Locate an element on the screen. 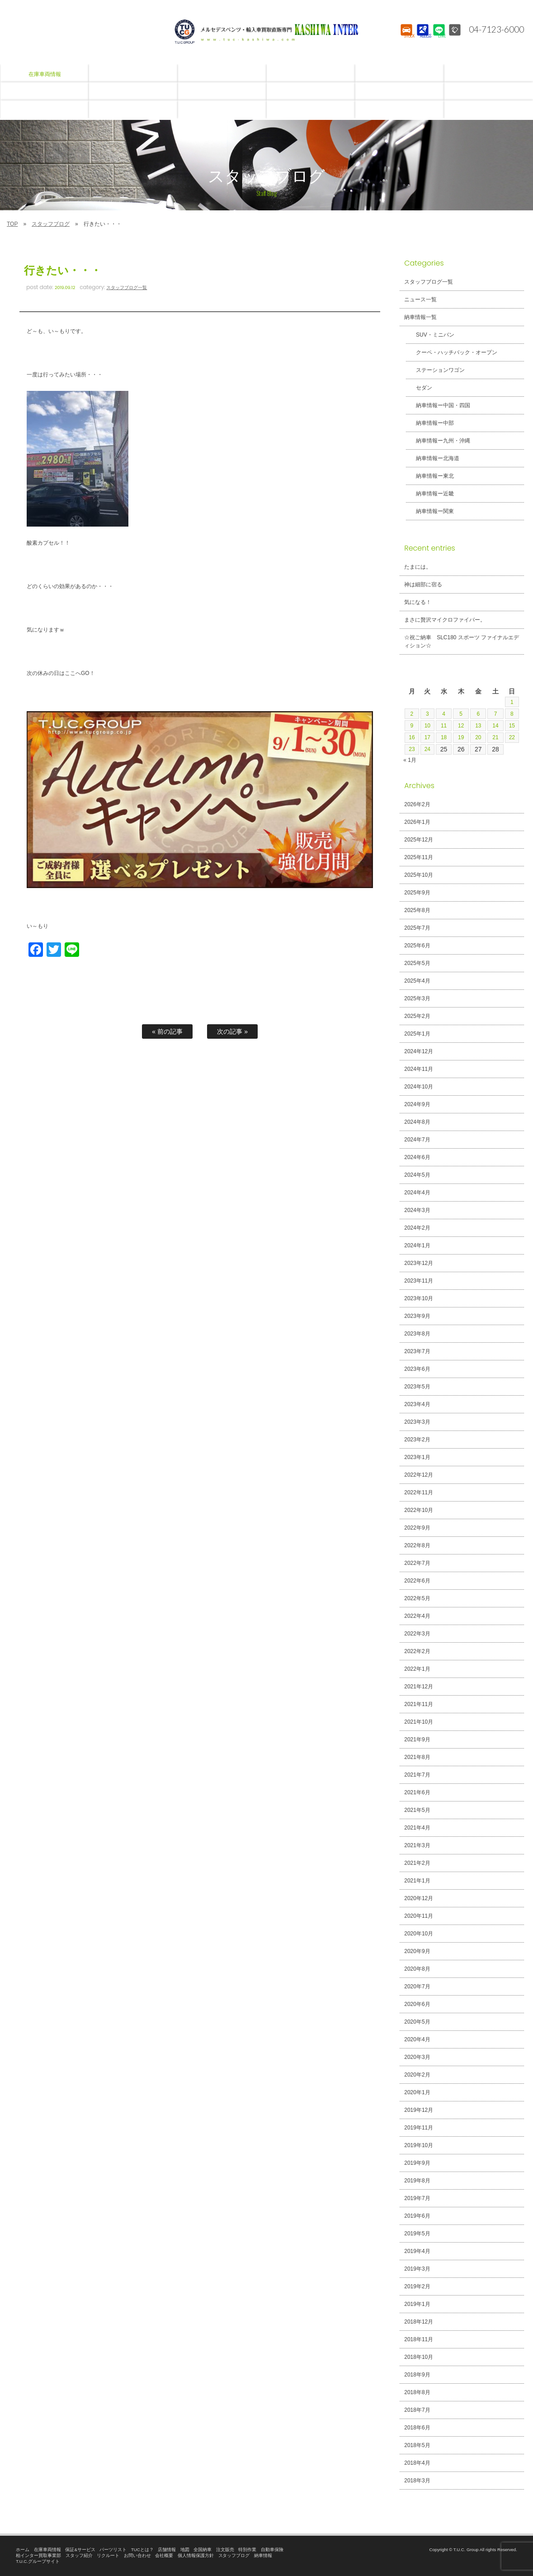  2022年6月 is located at coordinates (417, 1581).